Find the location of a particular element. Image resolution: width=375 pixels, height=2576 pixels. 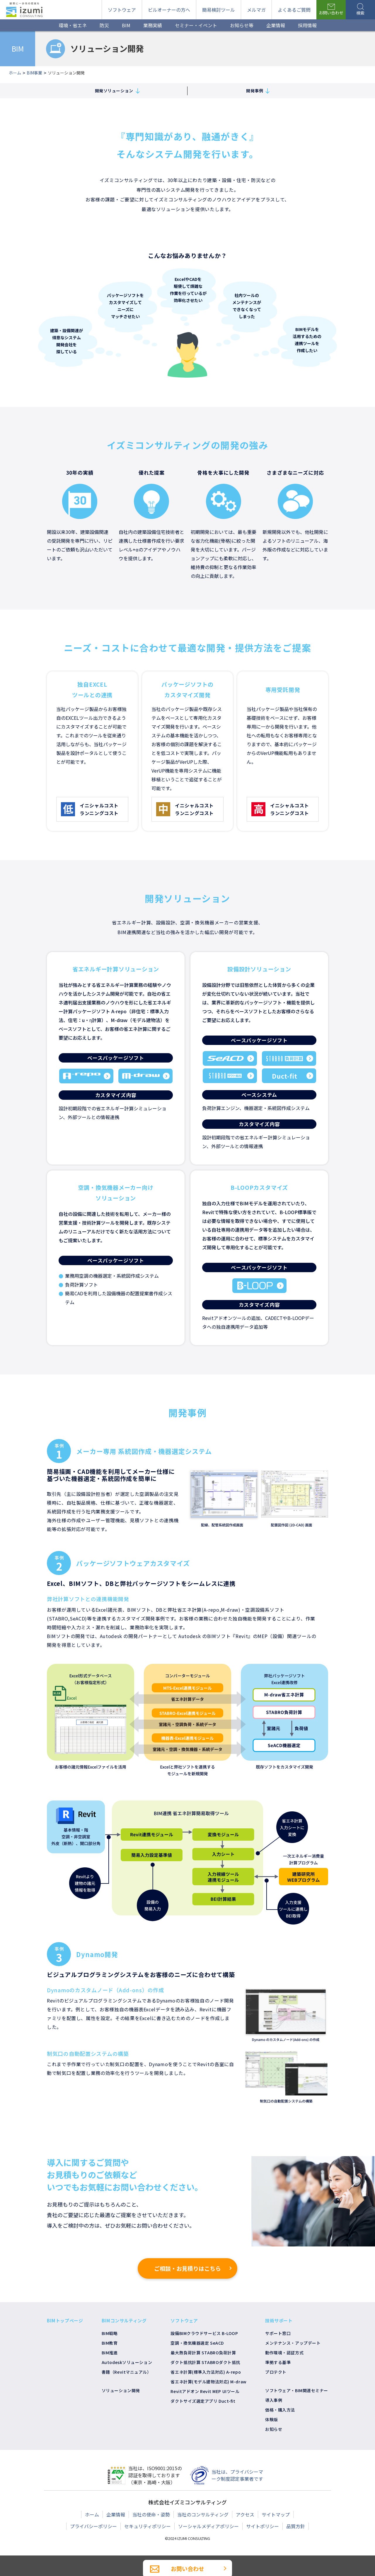

空調・換気機器選定 SeACD is located at coordinates (197, 2343).